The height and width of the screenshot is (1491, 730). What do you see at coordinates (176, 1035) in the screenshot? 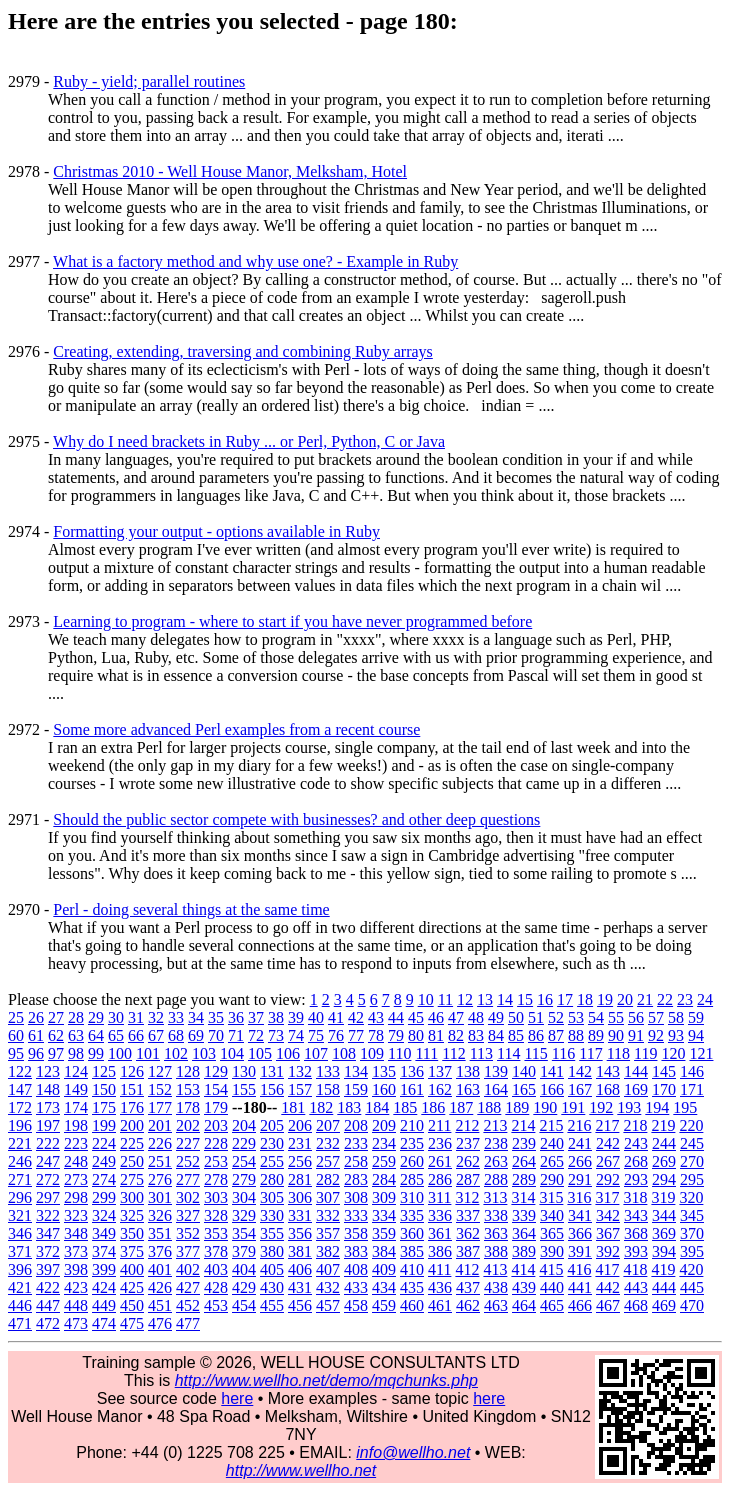
I see `68` at bounding box center [176, 1035].